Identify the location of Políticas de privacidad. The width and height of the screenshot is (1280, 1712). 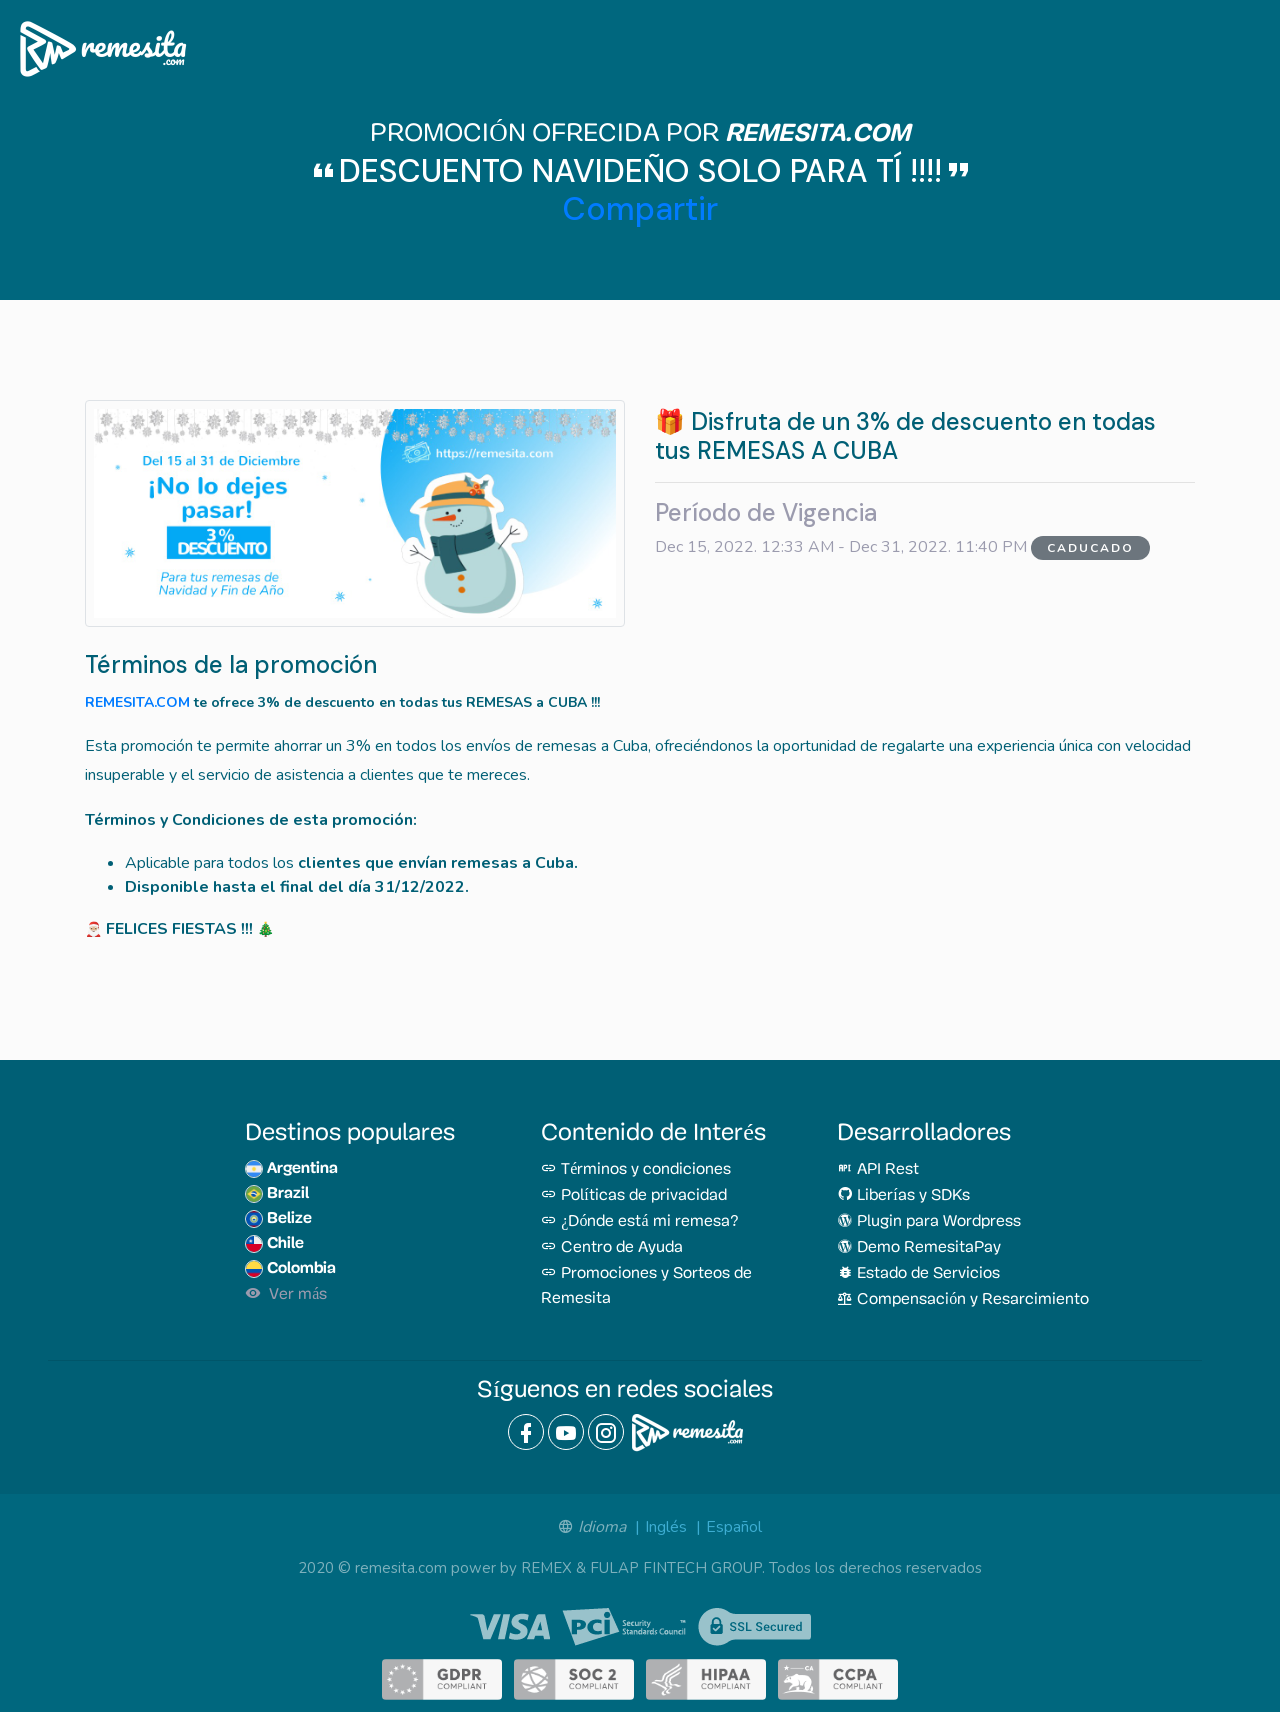
(633, 1196).